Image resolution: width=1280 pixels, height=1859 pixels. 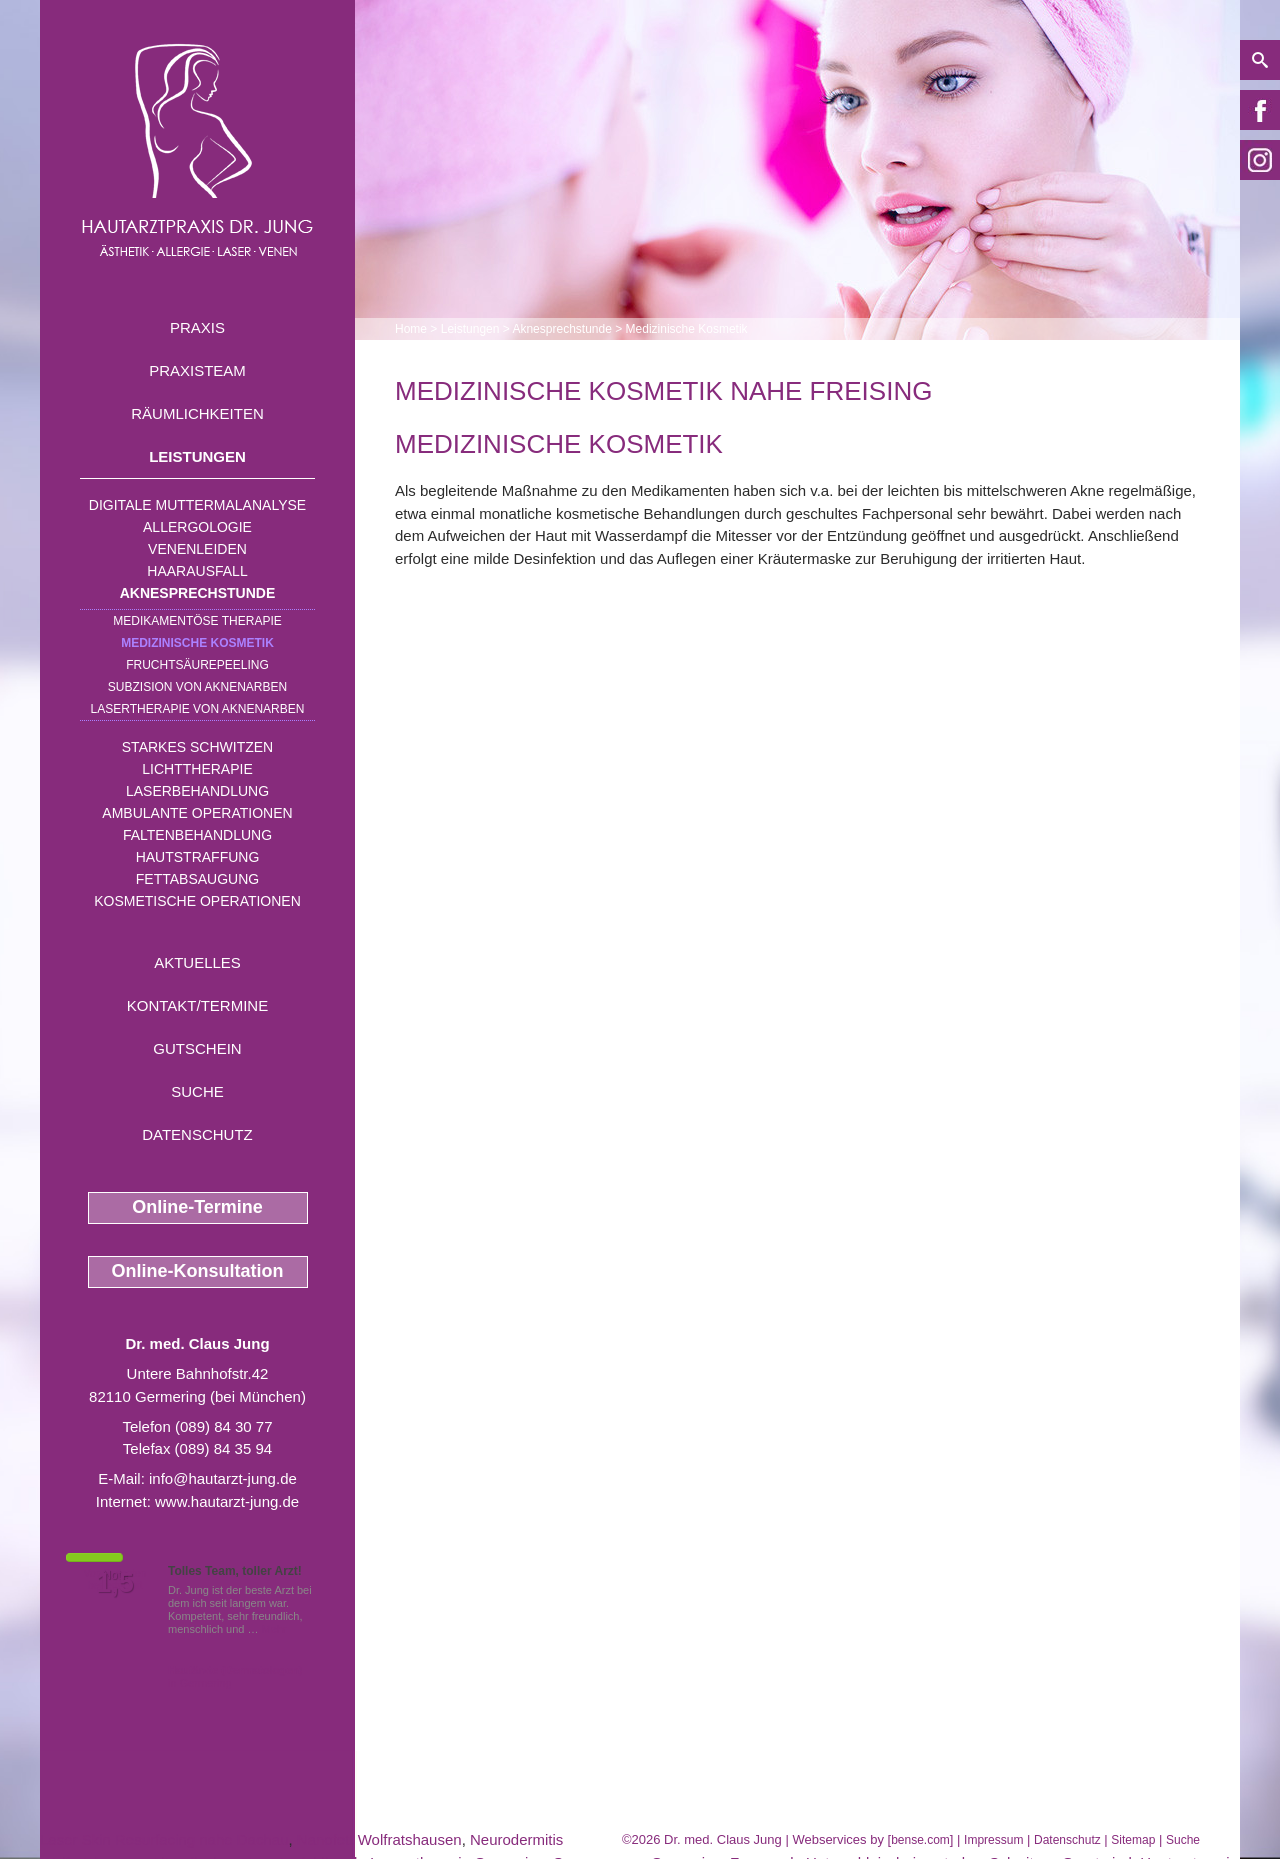 What do you see at coordinates (197, 962) in the screenshot?
I see `Aktuelles` at bounding box center [197, 962].